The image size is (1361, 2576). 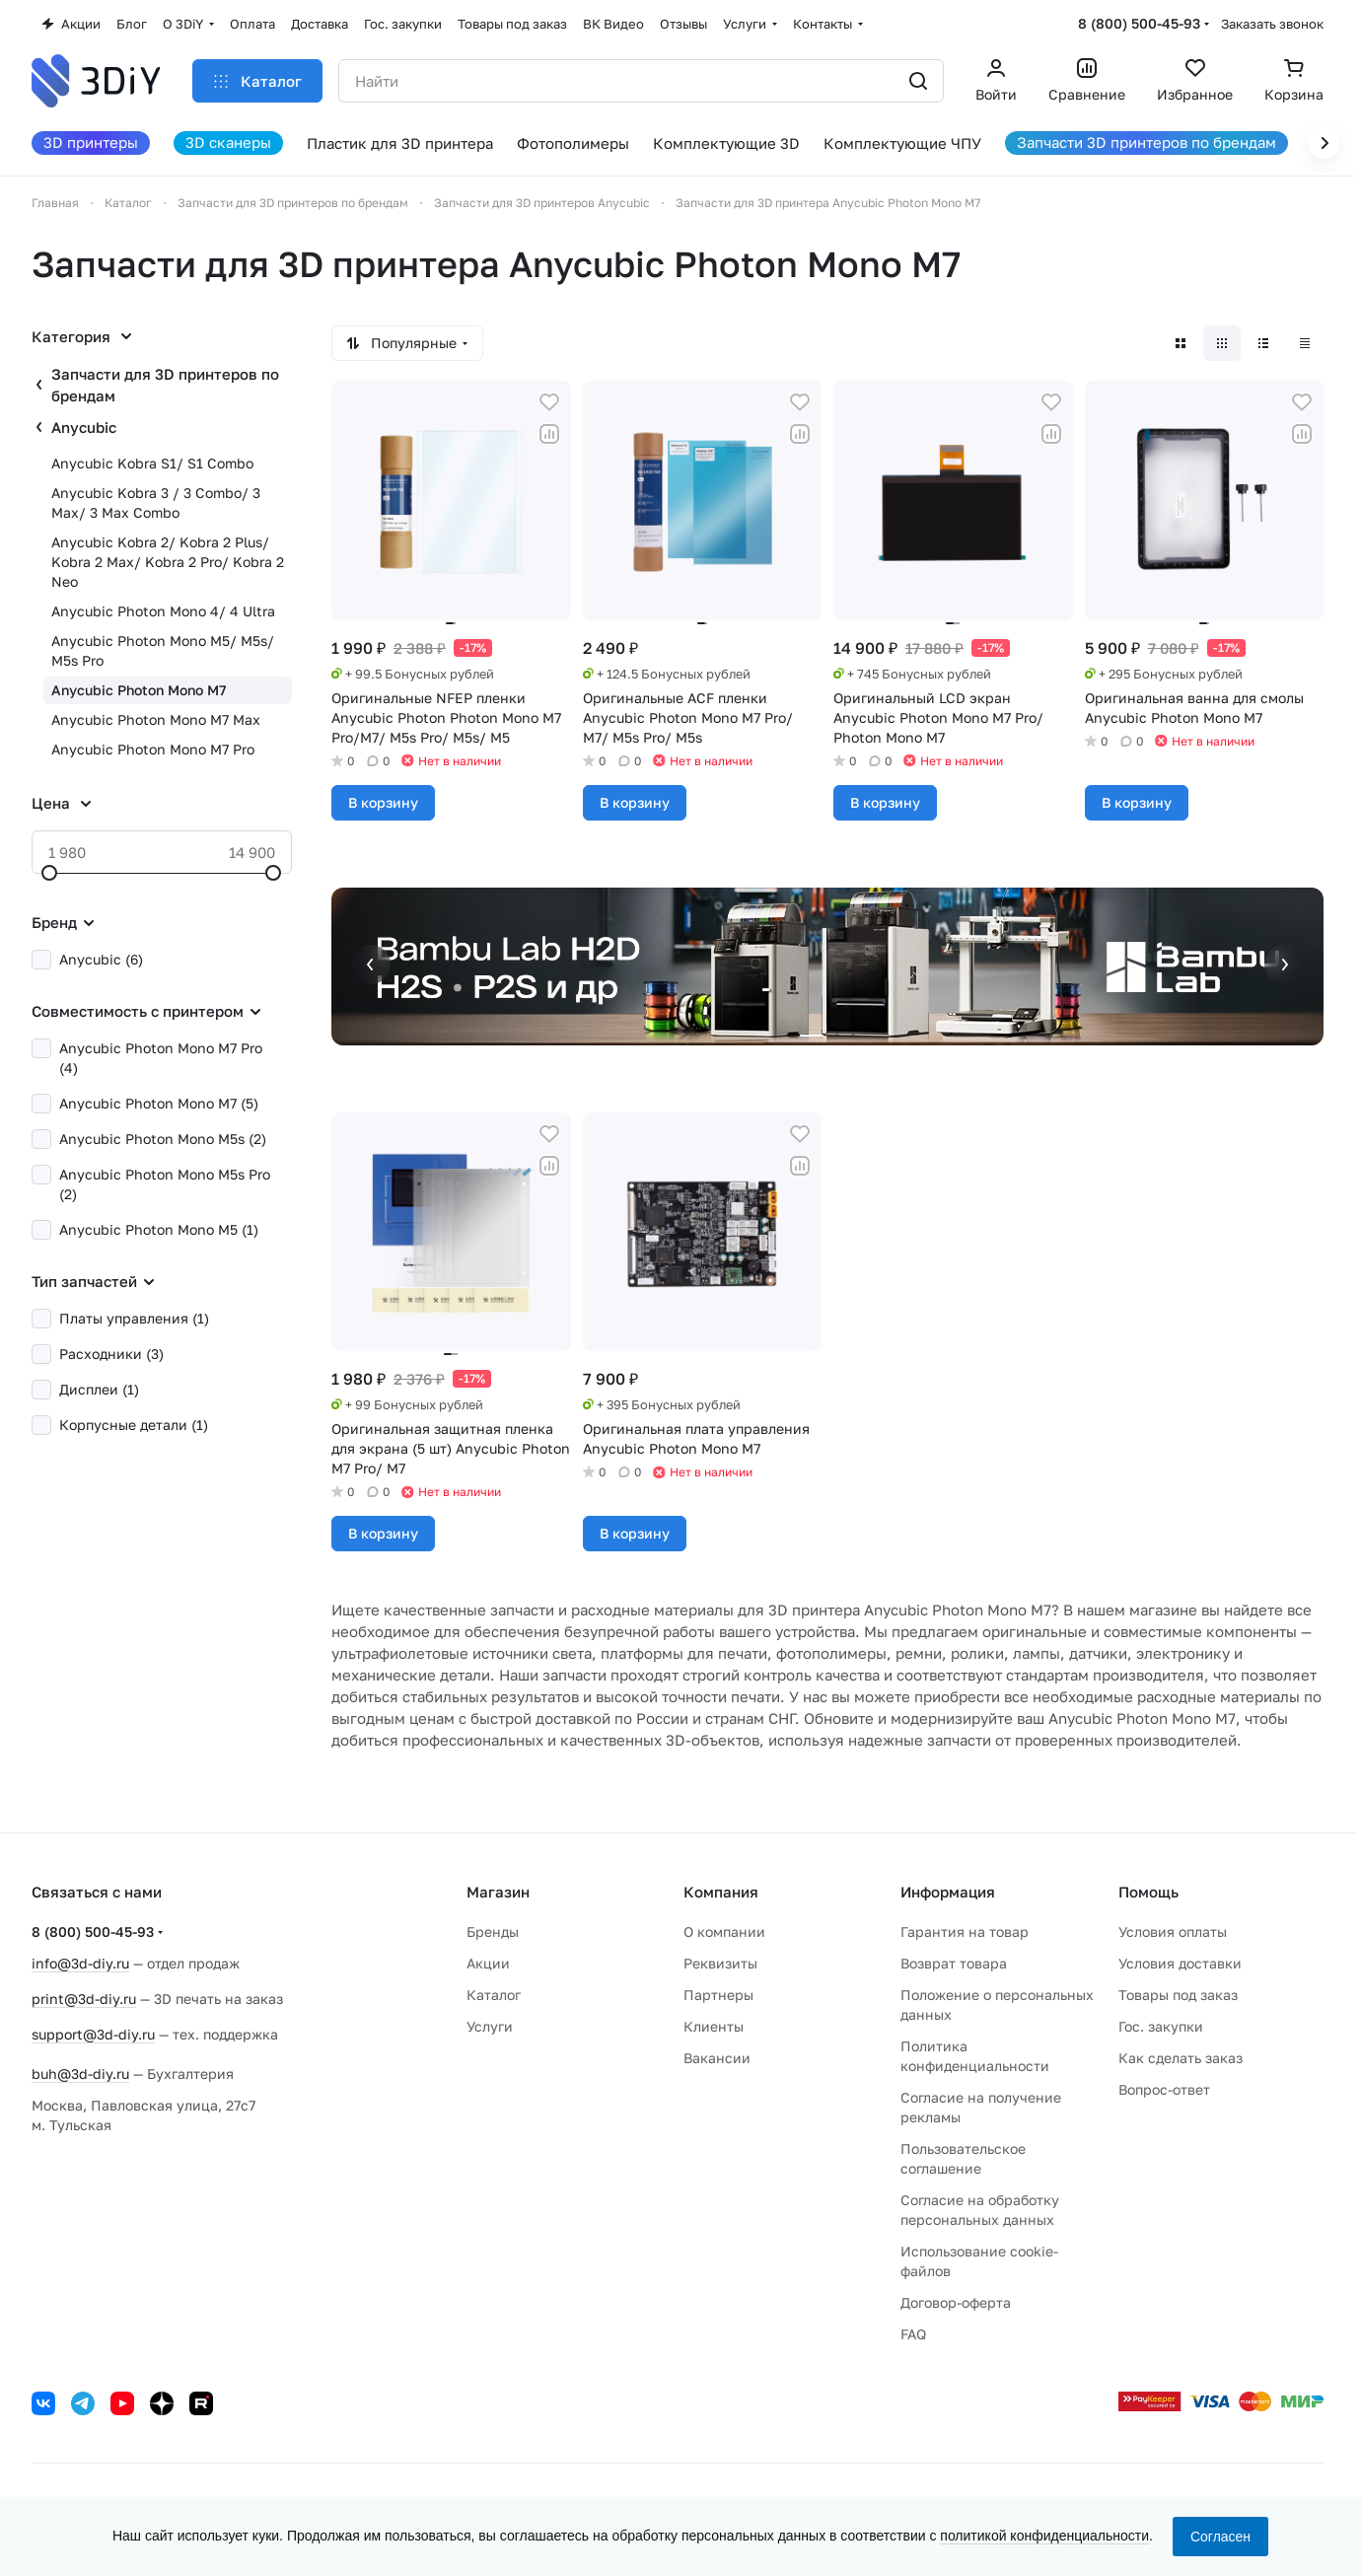 What do you see at coordinates (155, 719) in the screenshot?
I see `Anycubic Photon Mono M7 Max` at bounding box center [155, 719].